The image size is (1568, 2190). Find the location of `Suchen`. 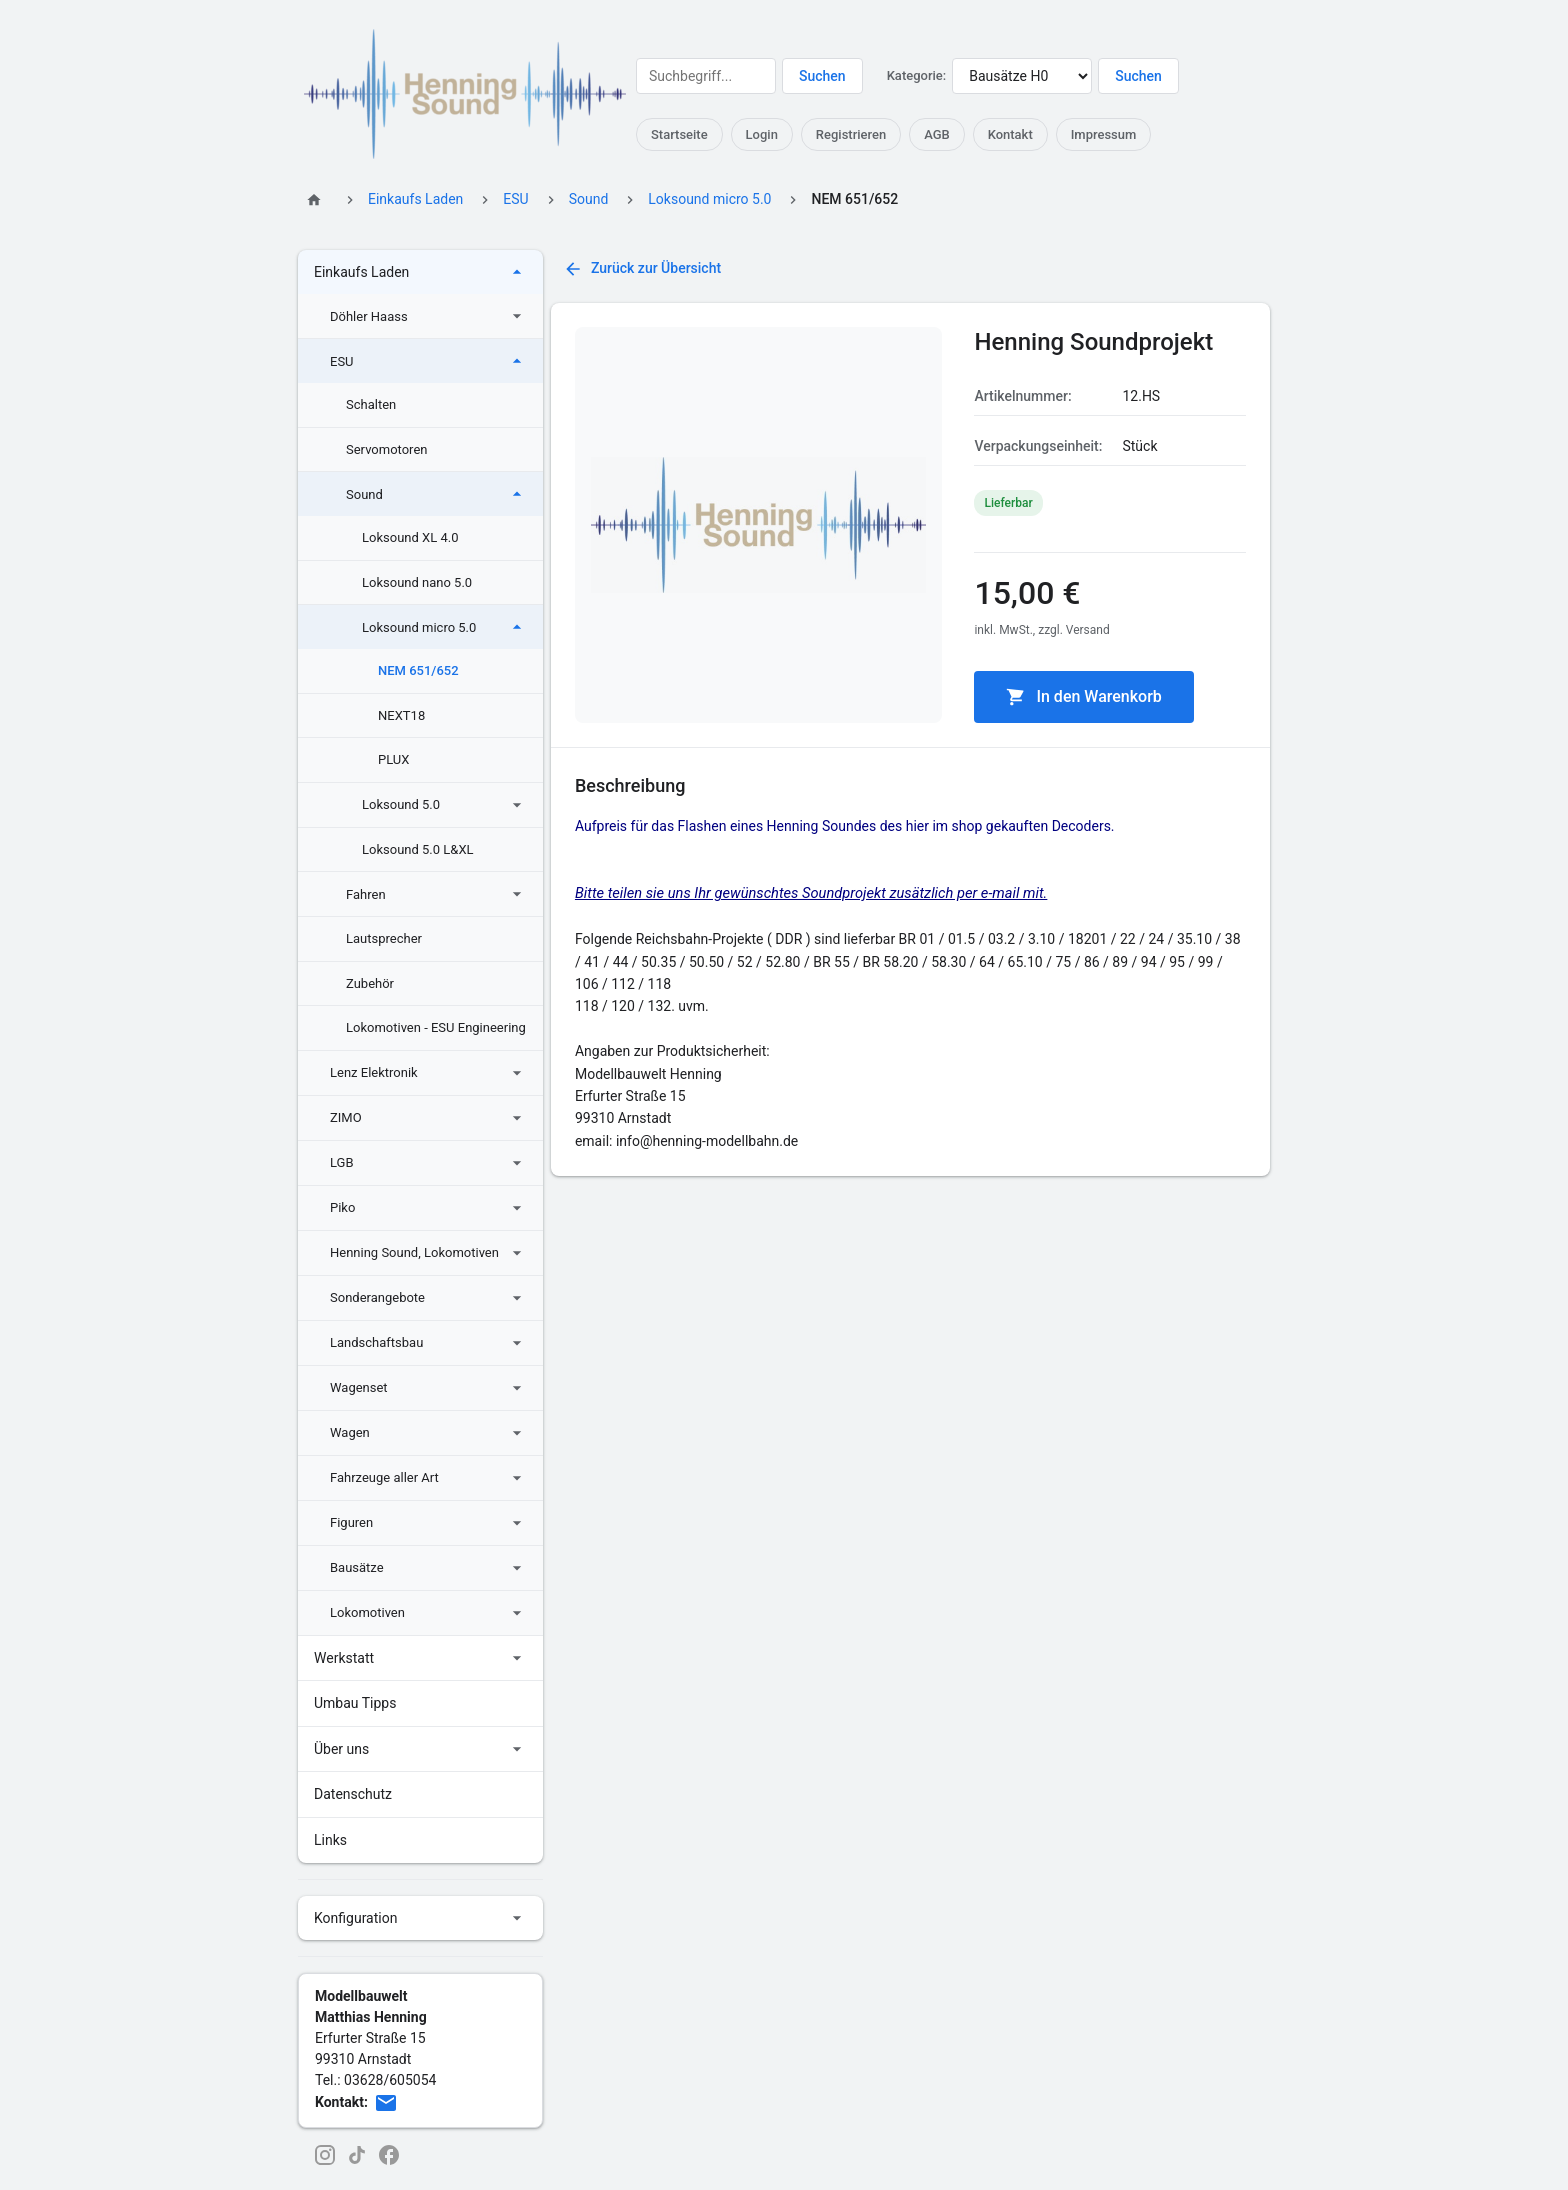

Suchen is located at coordinates (822, 76).